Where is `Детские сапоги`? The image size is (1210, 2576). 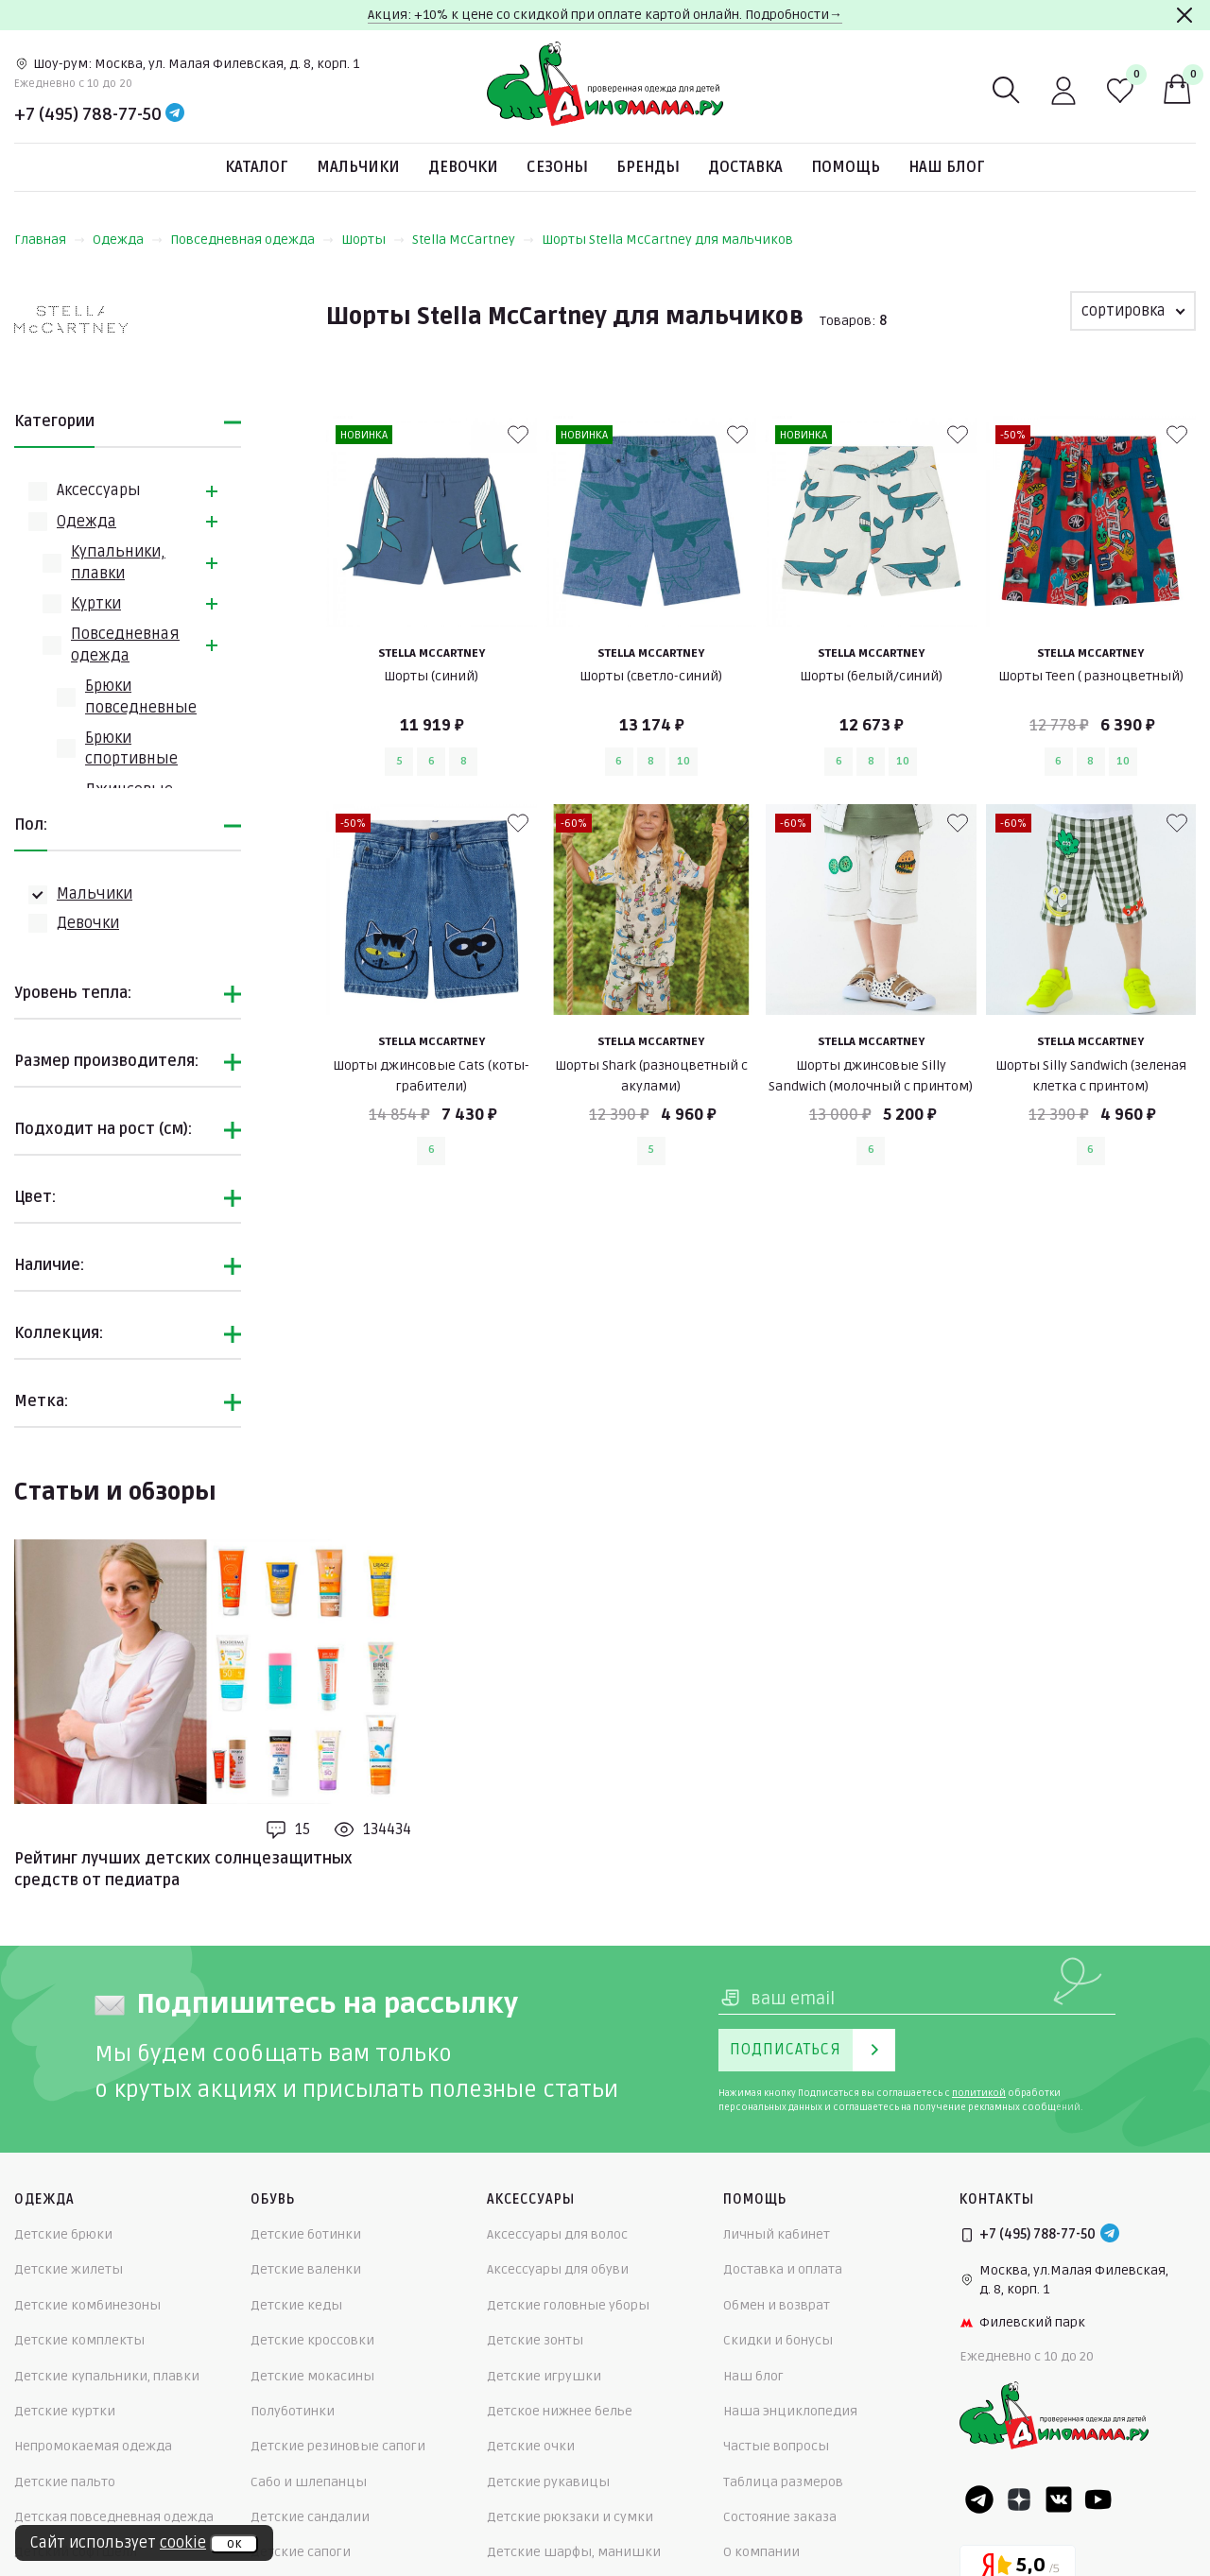
Детские сапоги is located at coordinates (301, 2552).